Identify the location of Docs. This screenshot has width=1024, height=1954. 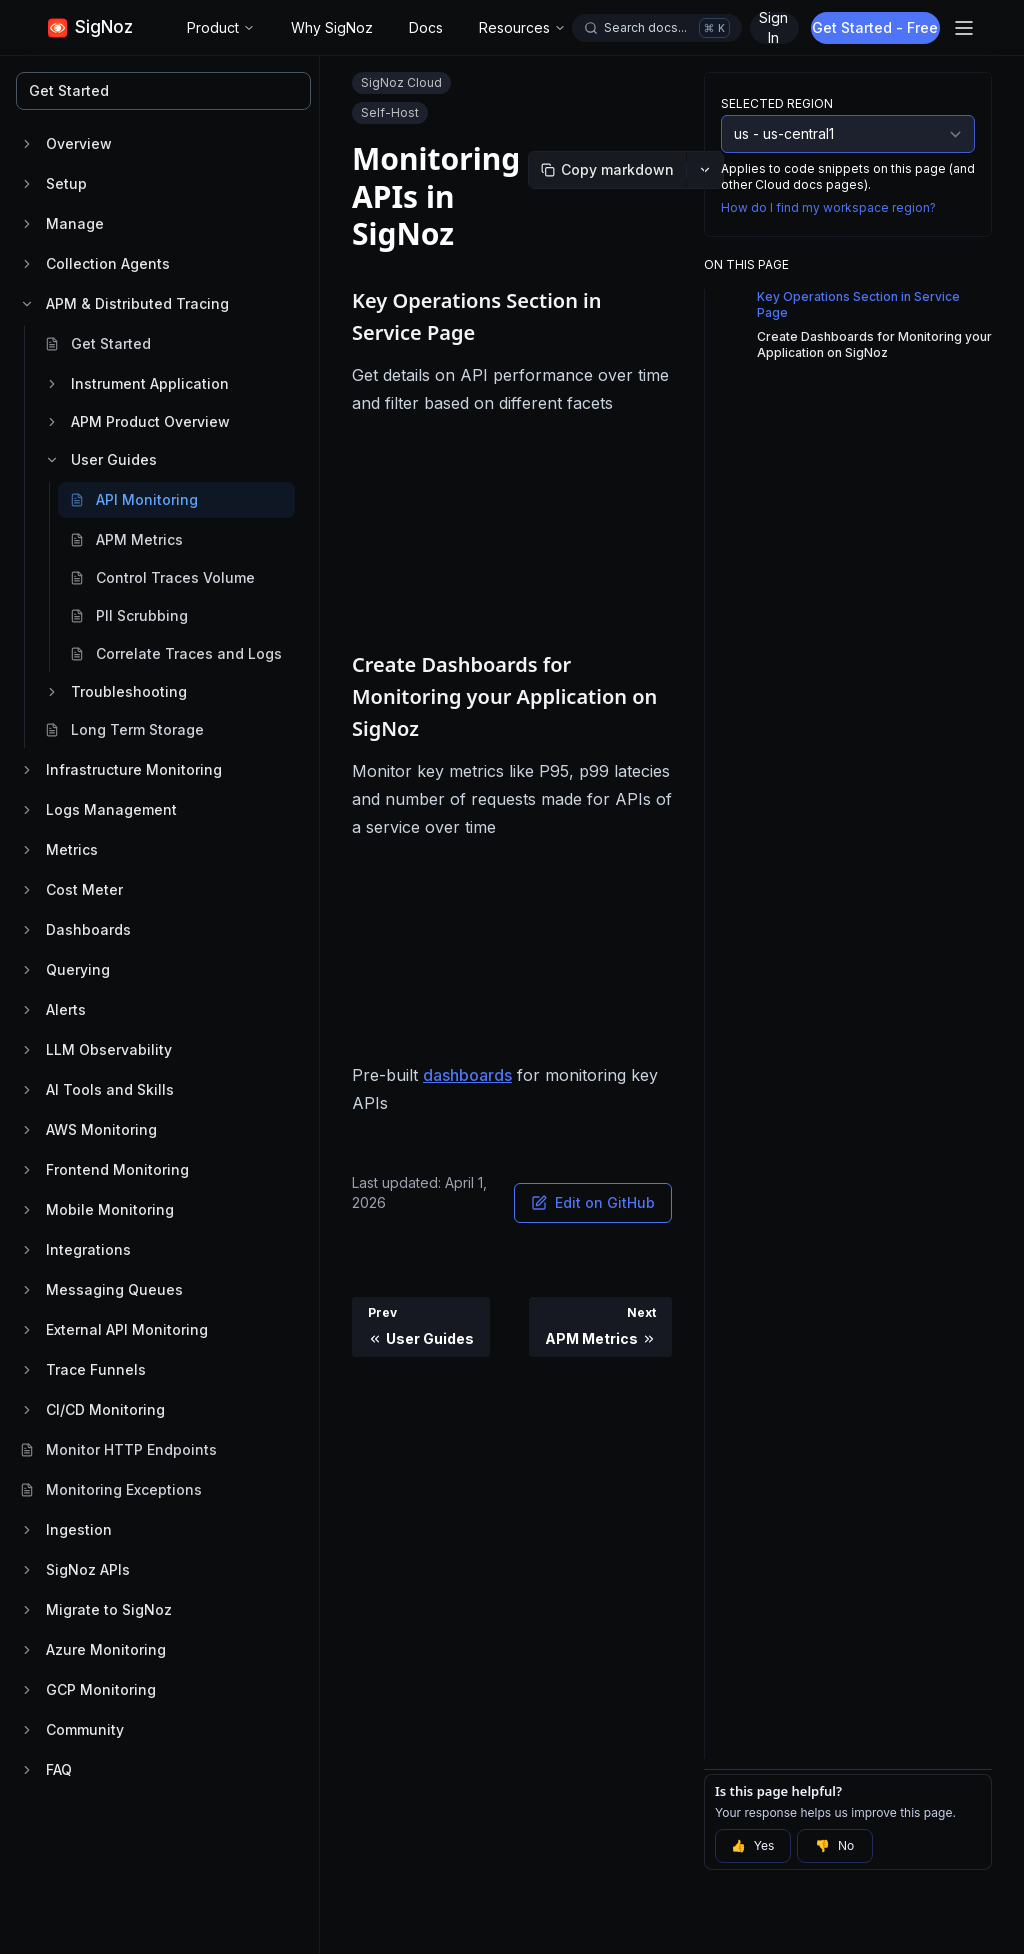
(426, 27).